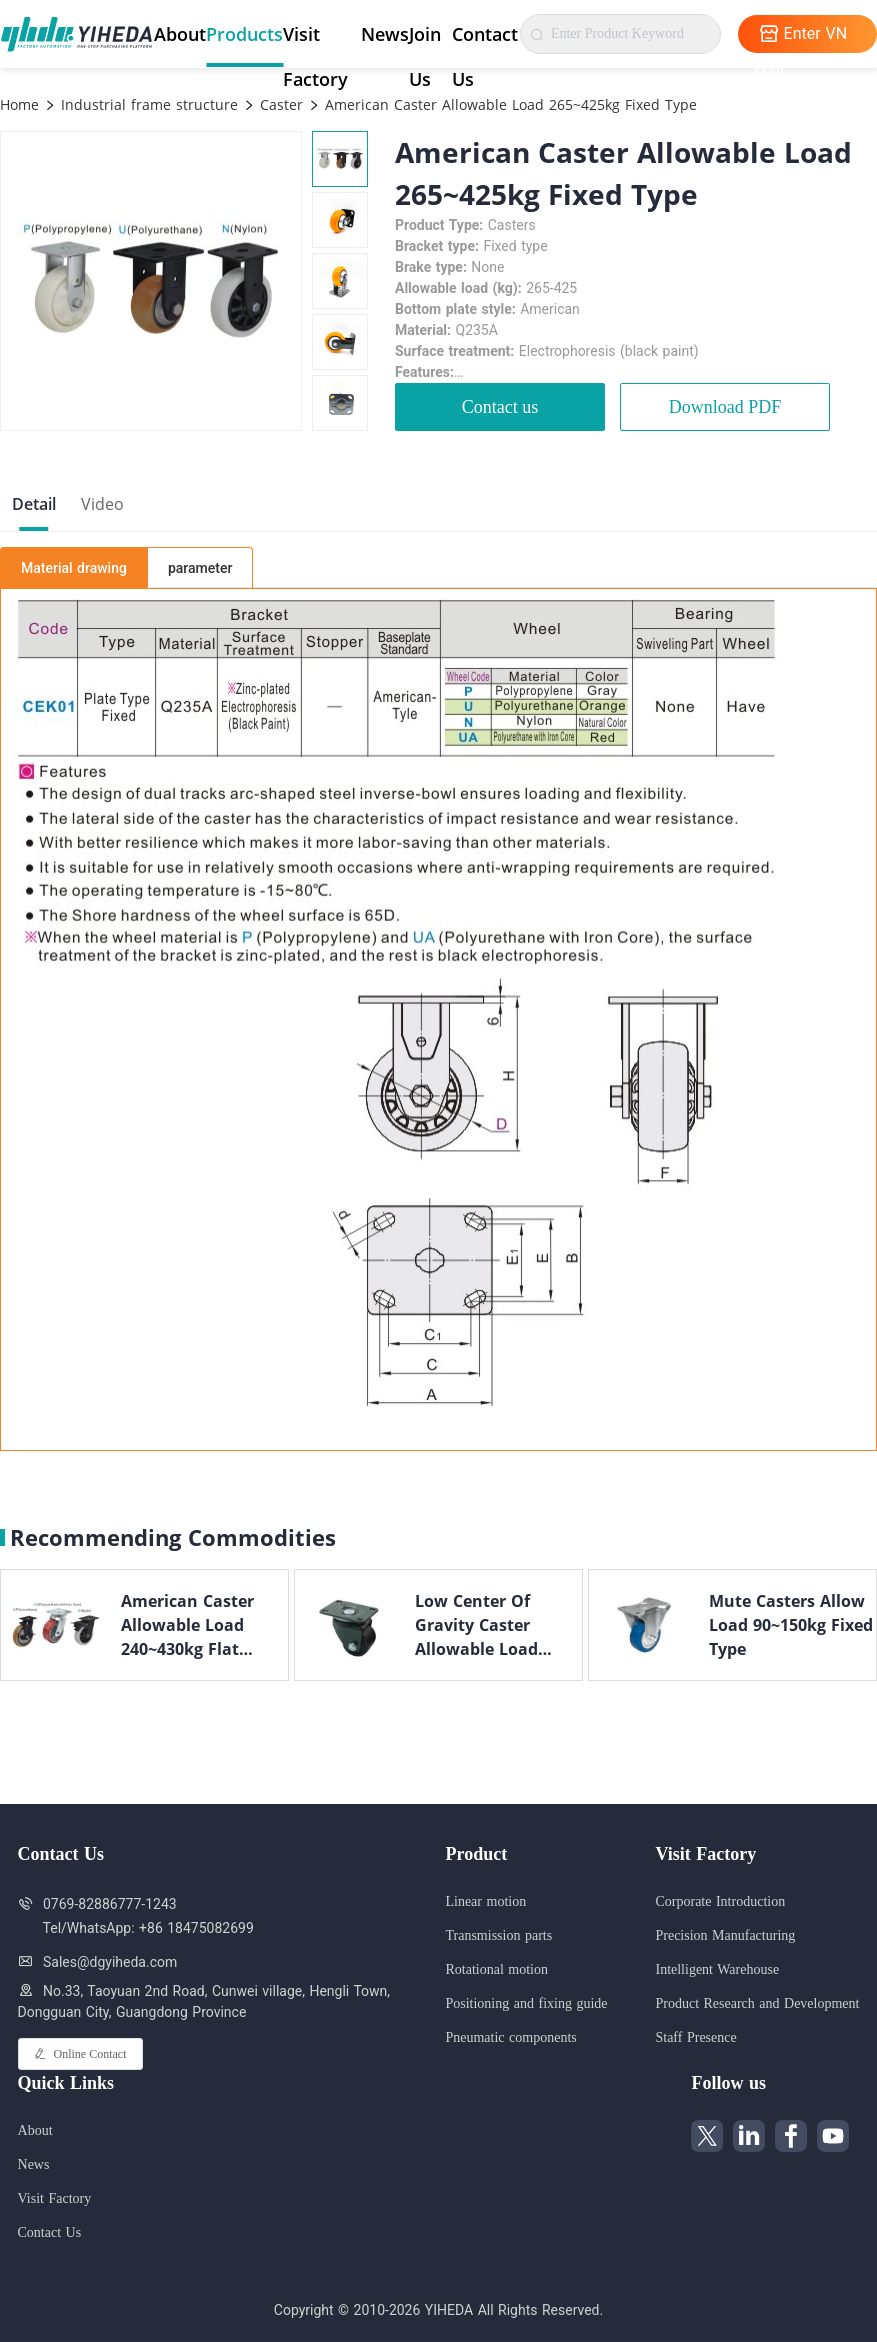  I want to click on Home, so click(19, 104).